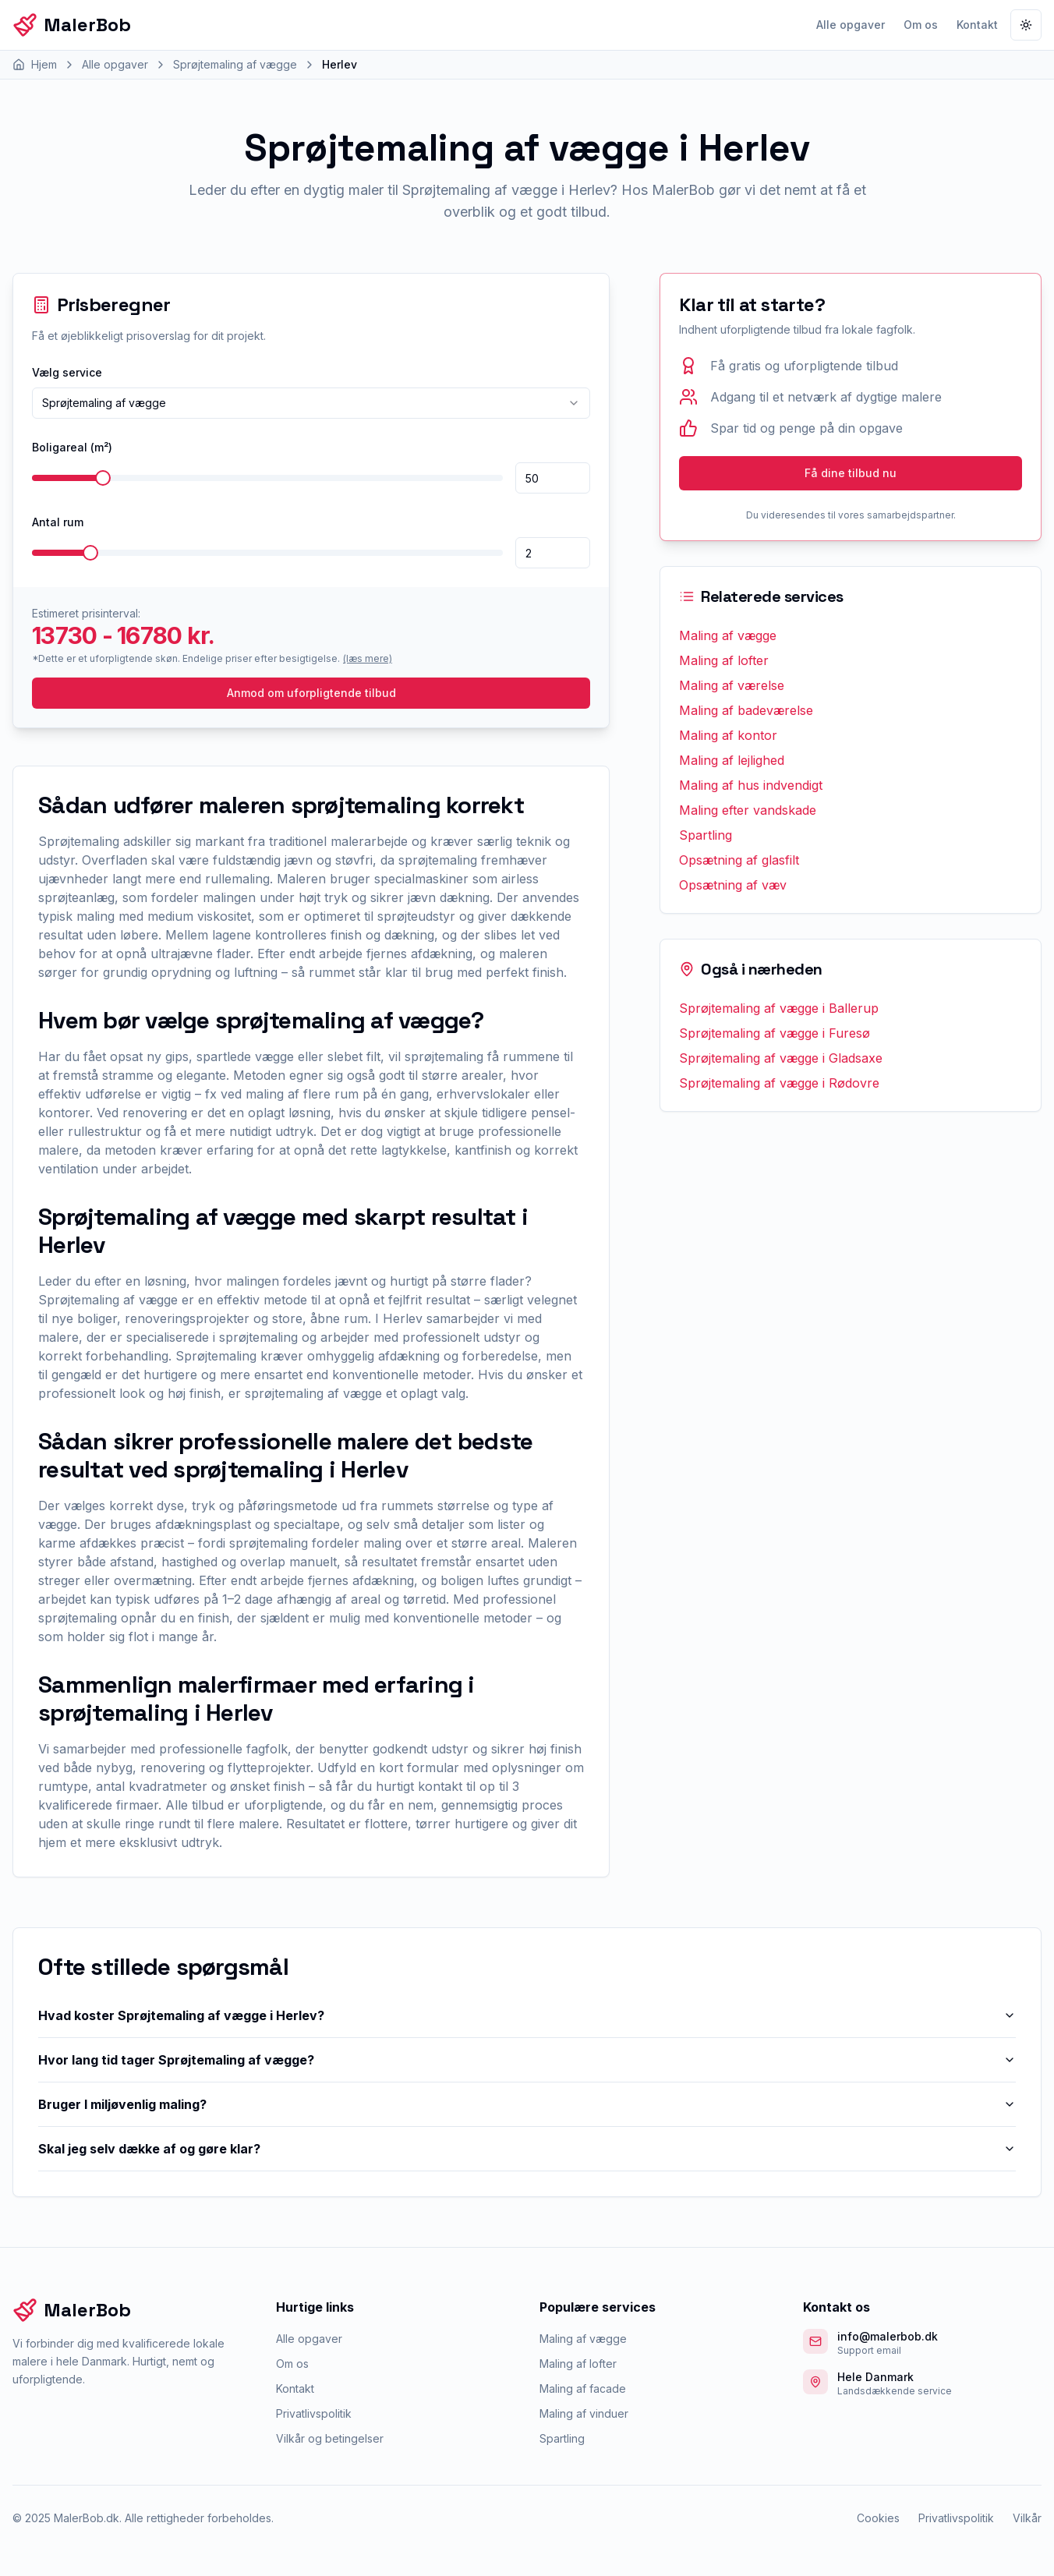 The image size is (1054, 2576). Describe the element at coordinates (527, 2015) in the screenshot. I see `Hvad koster Sprøjtemaling af vægge i Herlev?` at that location.